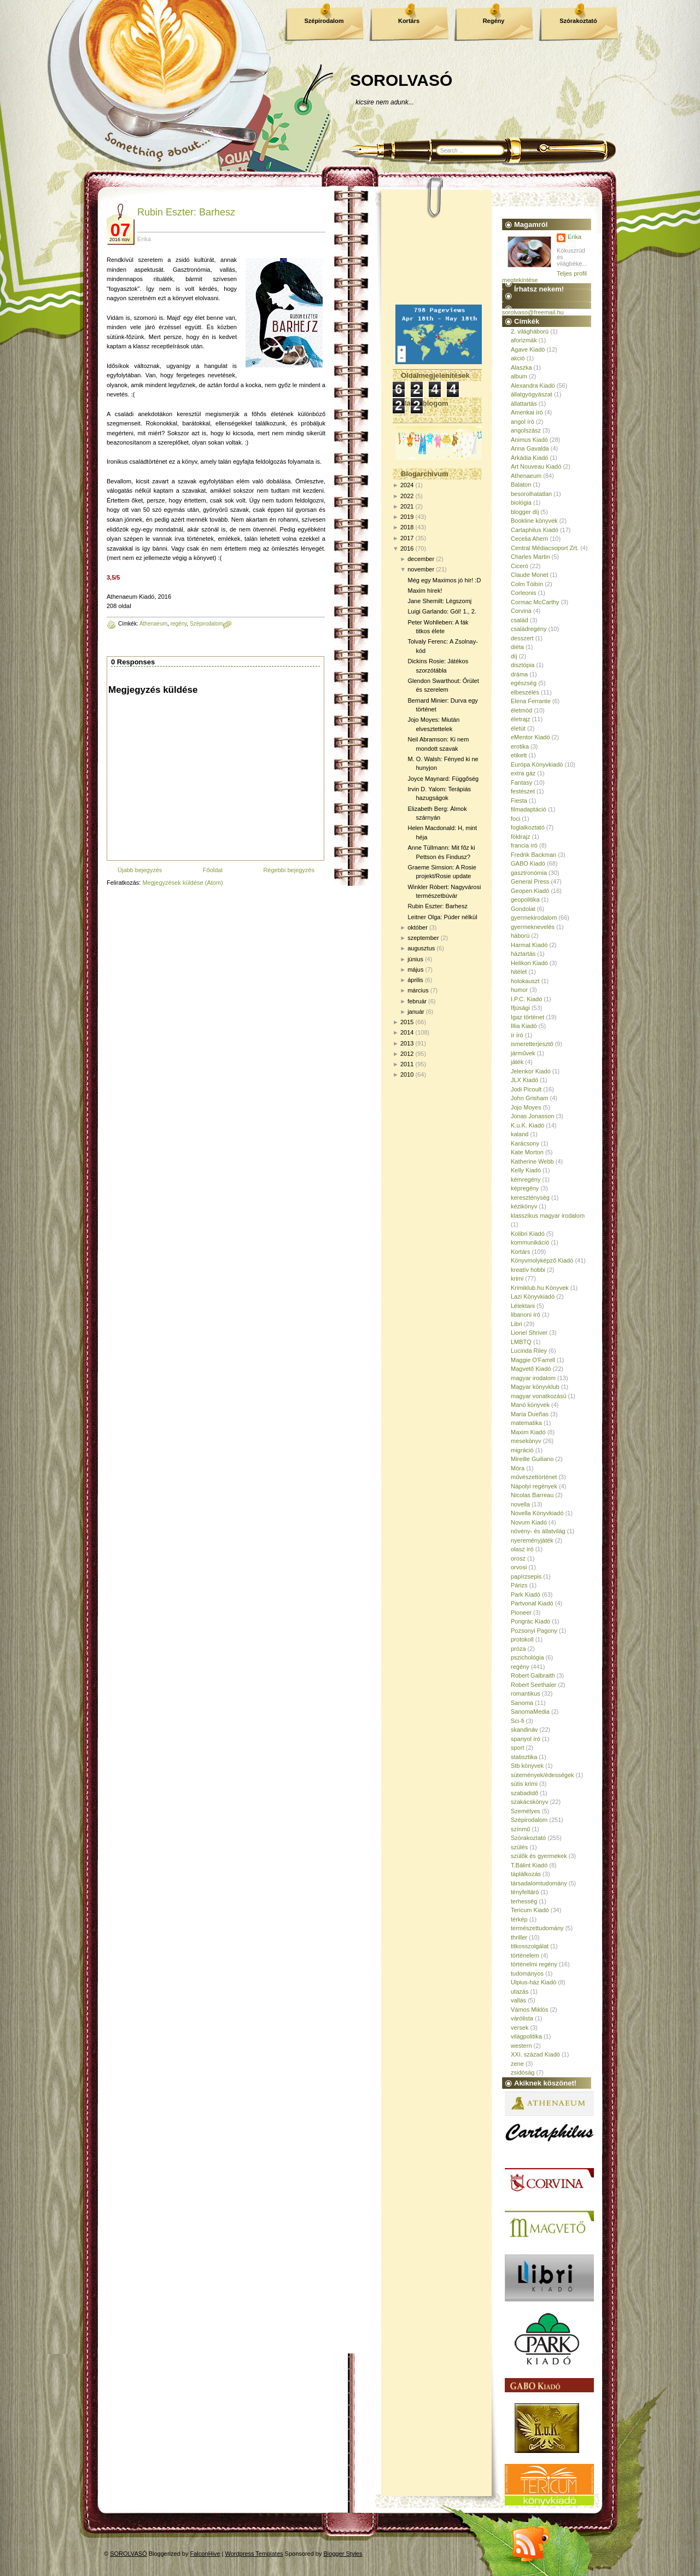  I want to click on spanyol író, so click(525, 1739).